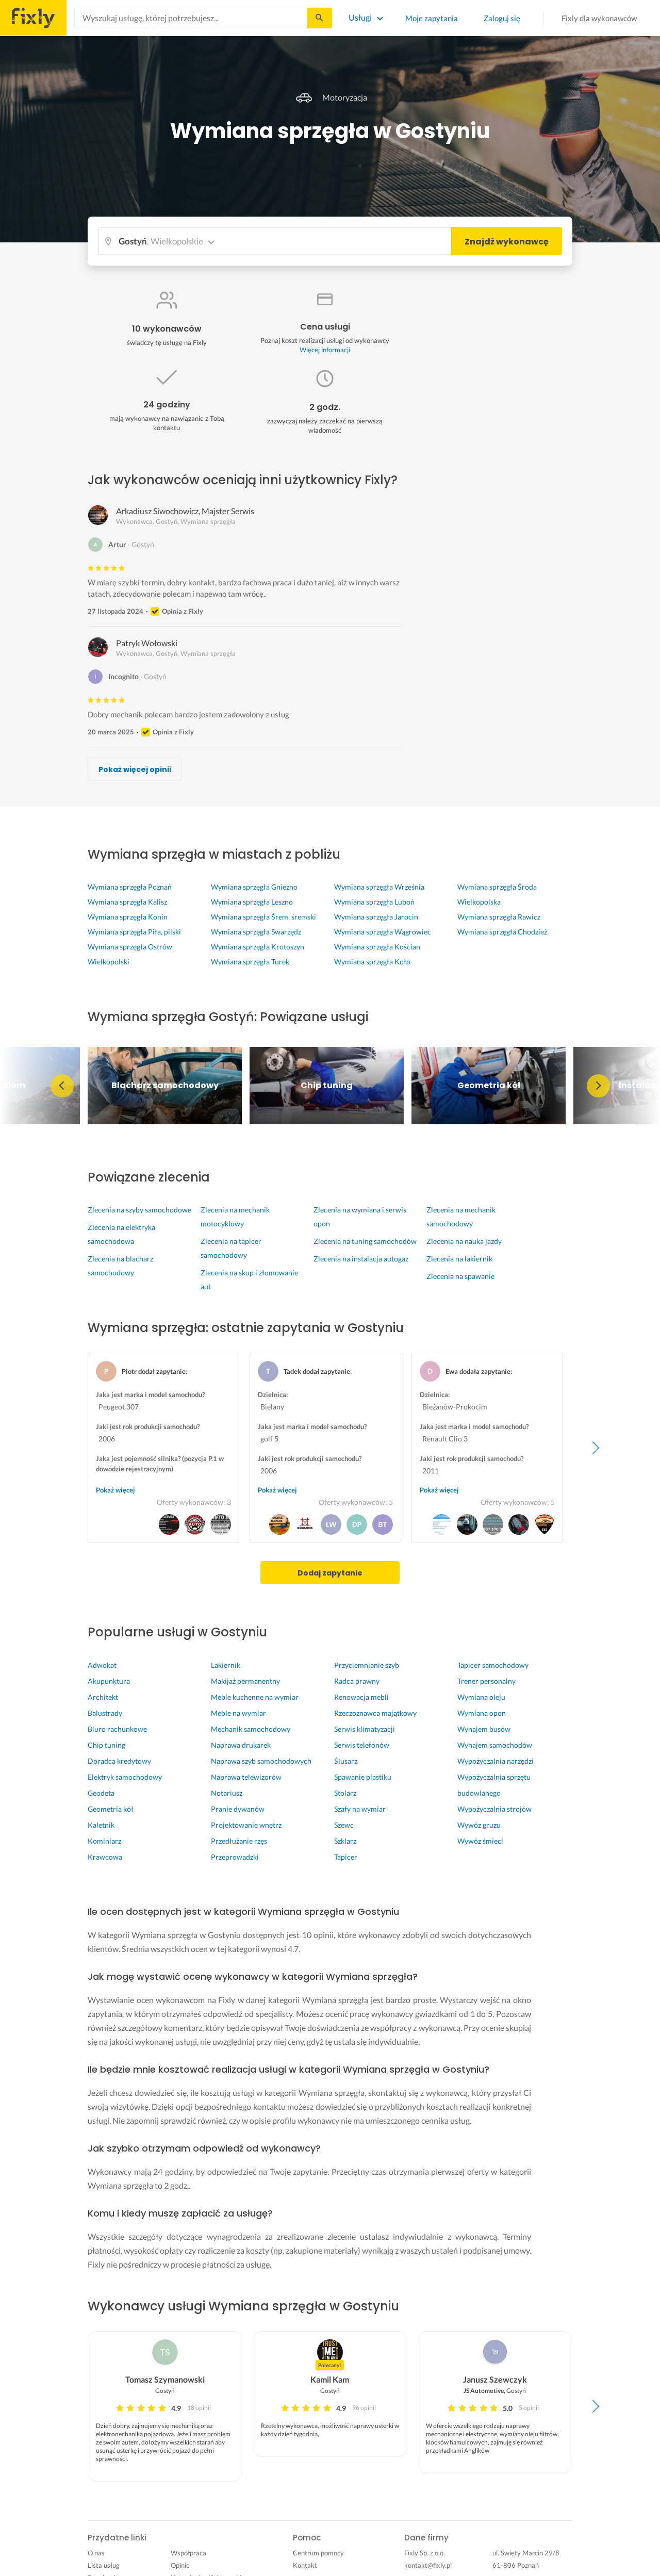  What do you see at coordinates (375, 1713) in the screenshot?
I see `Rzeczoznawca majątkowy` at bounding box center [375, 1713].